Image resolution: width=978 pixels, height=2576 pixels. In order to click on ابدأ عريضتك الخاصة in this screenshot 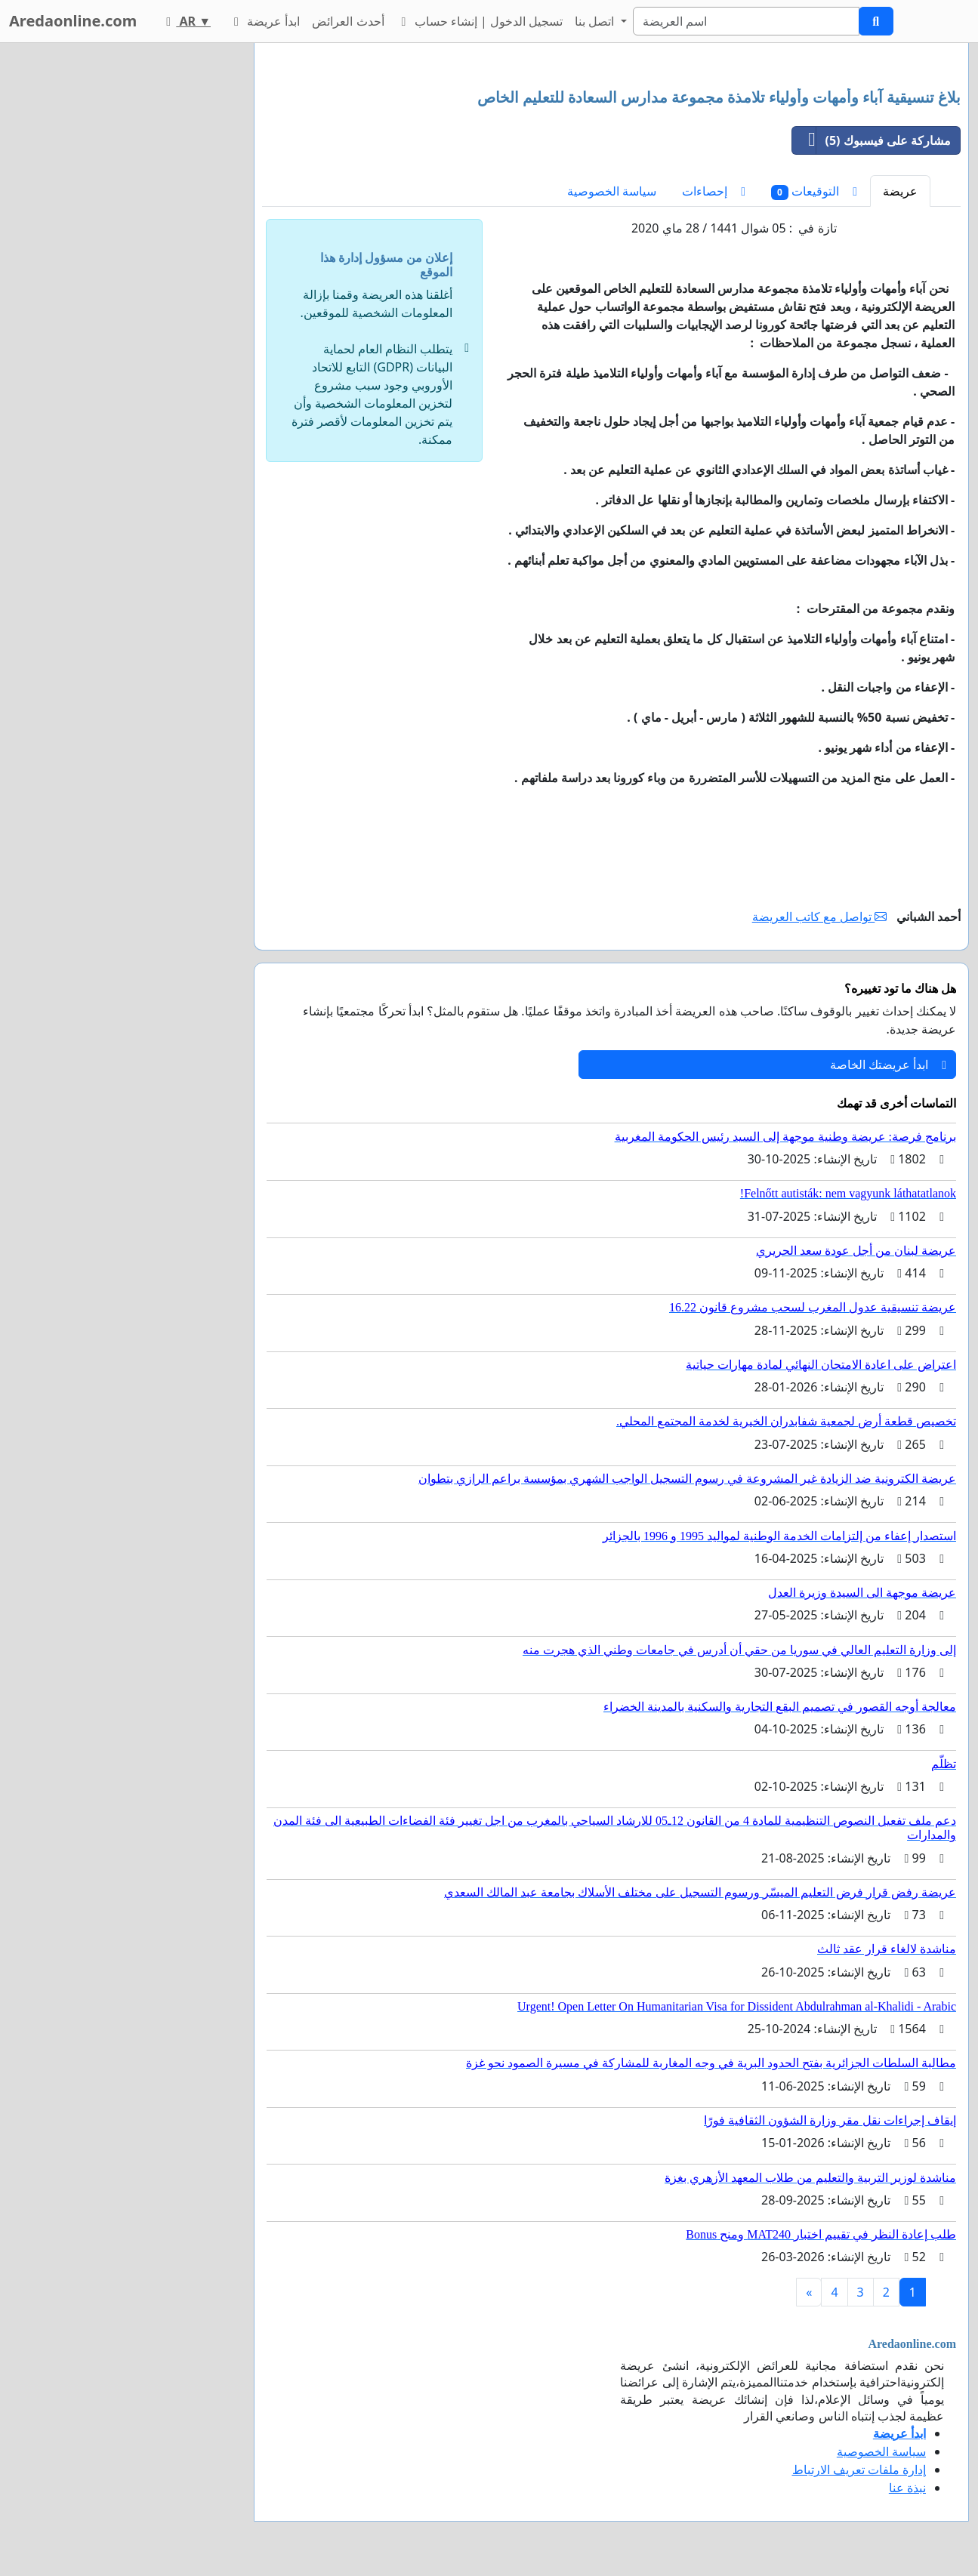, I will do `click(888, 1064)`.